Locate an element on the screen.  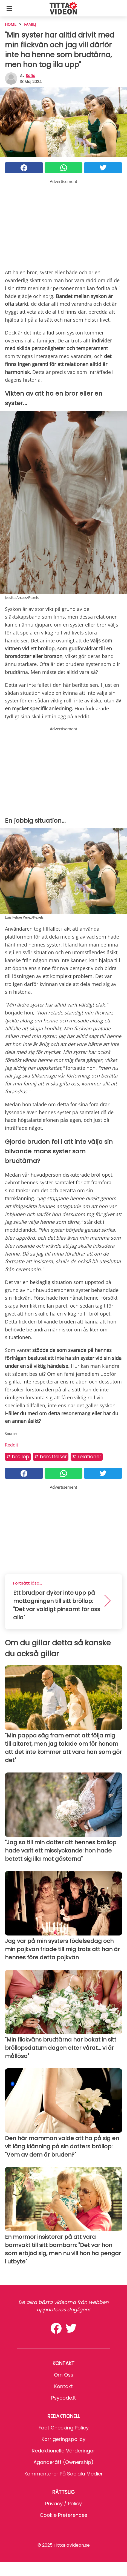
HOME is located at coordinates (10, 24).